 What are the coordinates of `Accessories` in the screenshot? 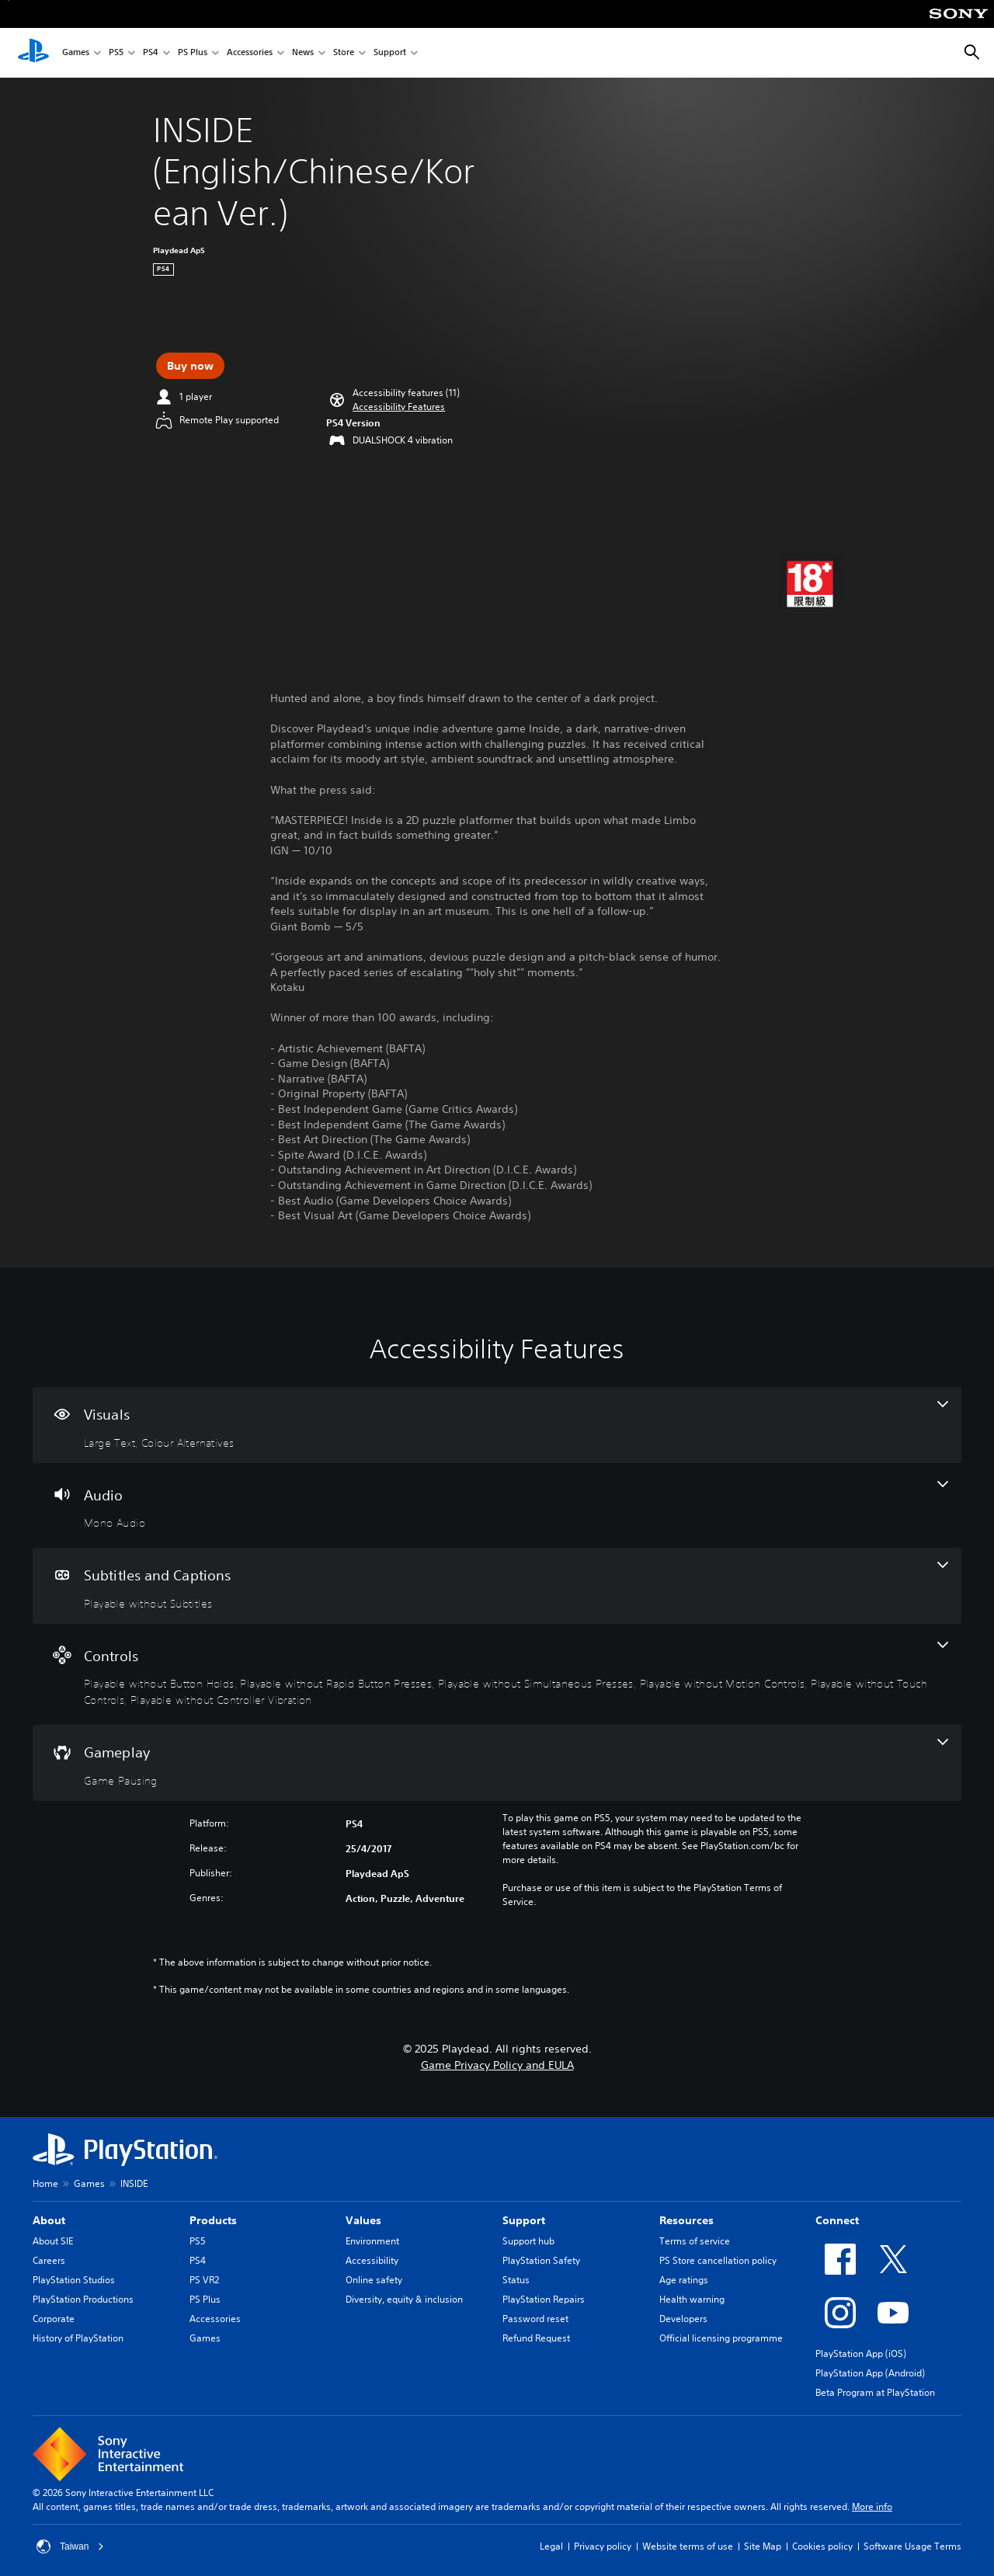 It's located at (250, 53).